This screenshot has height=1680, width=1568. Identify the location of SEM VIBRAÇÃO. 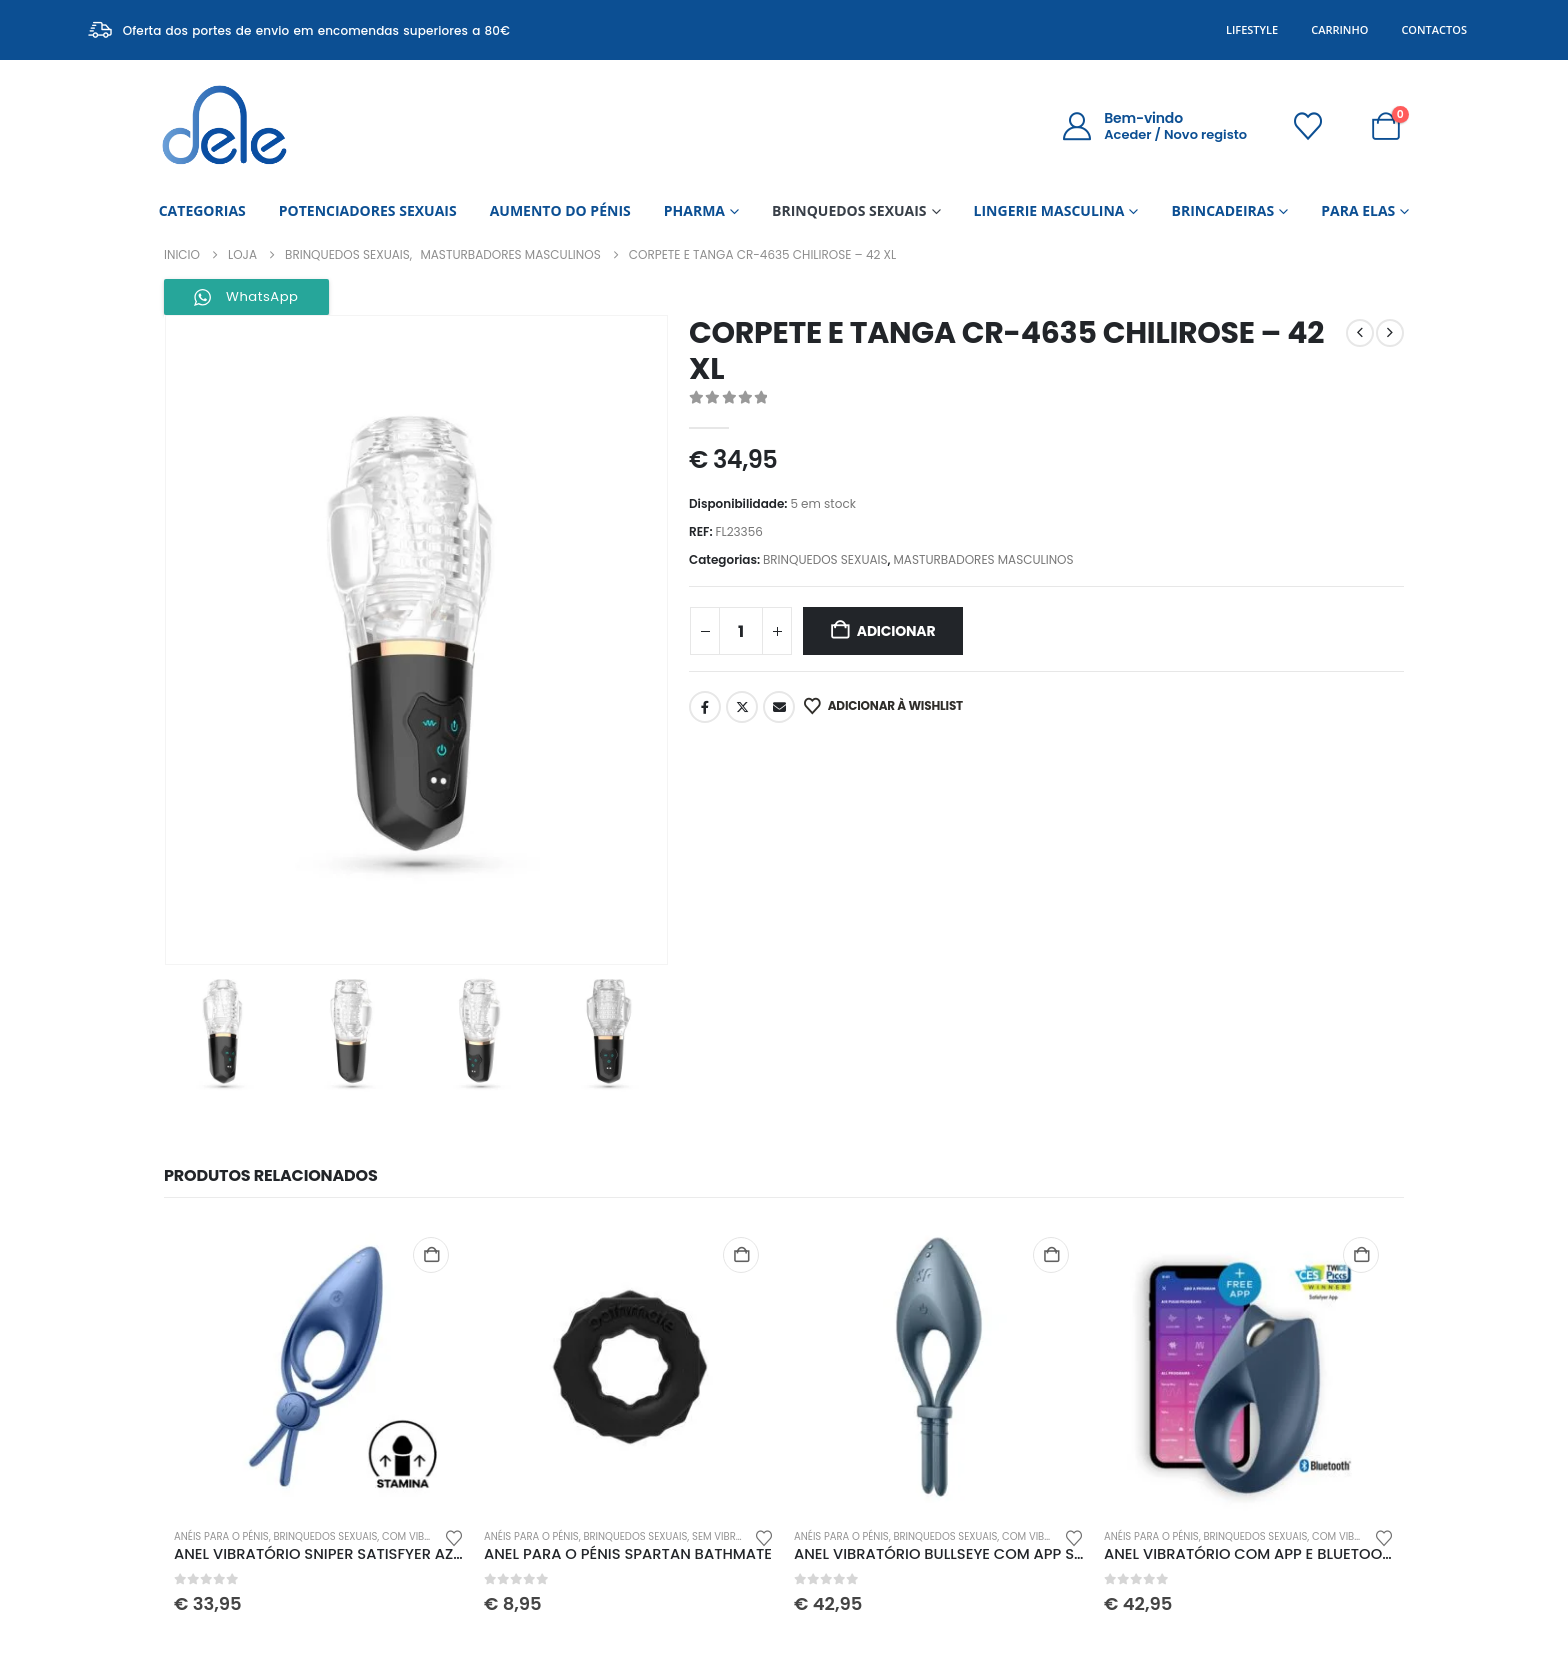
(728, 1536).